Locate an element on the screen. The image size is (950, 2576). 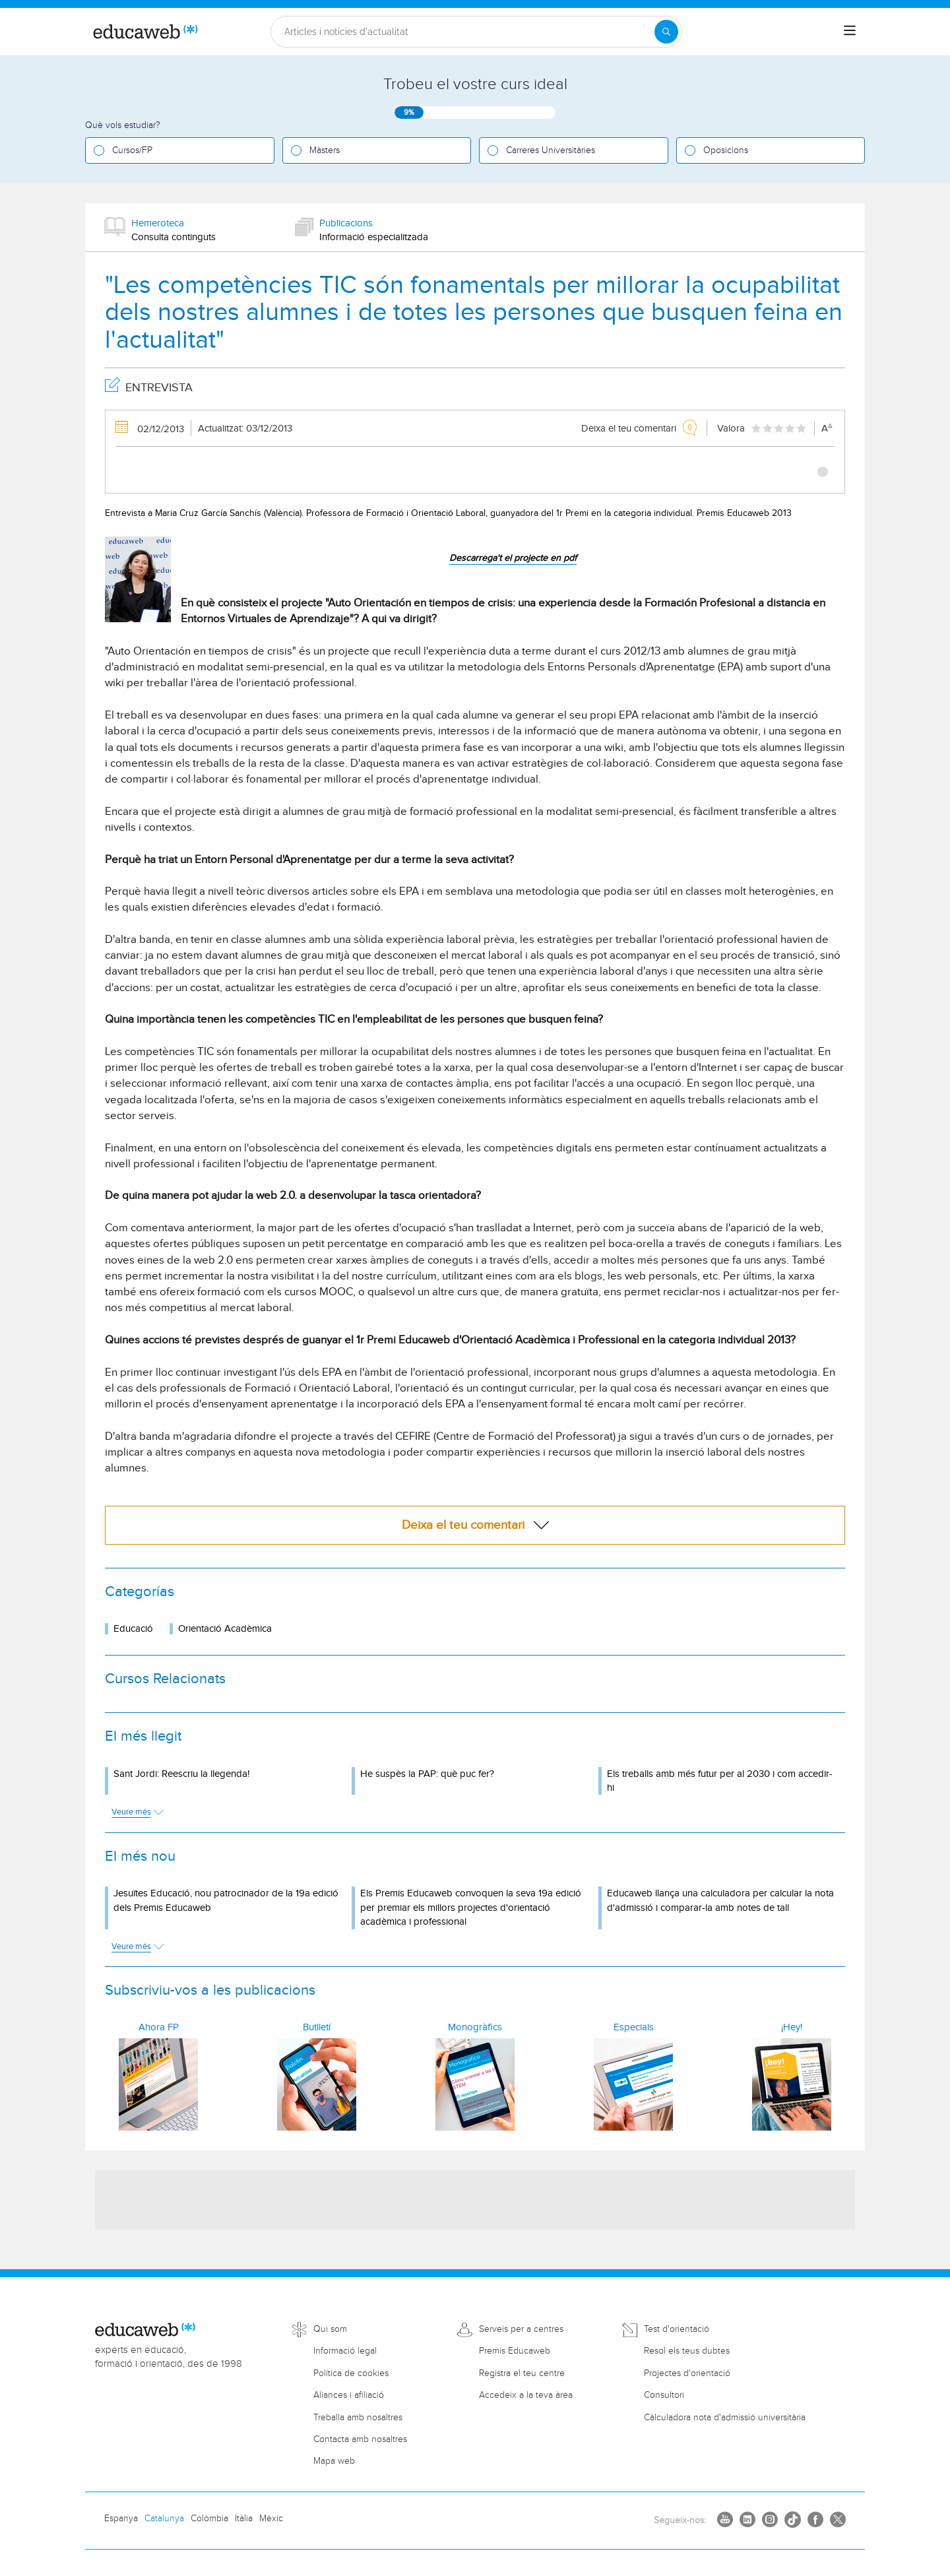
Monogràfics is located at coordinates (475, 2027).